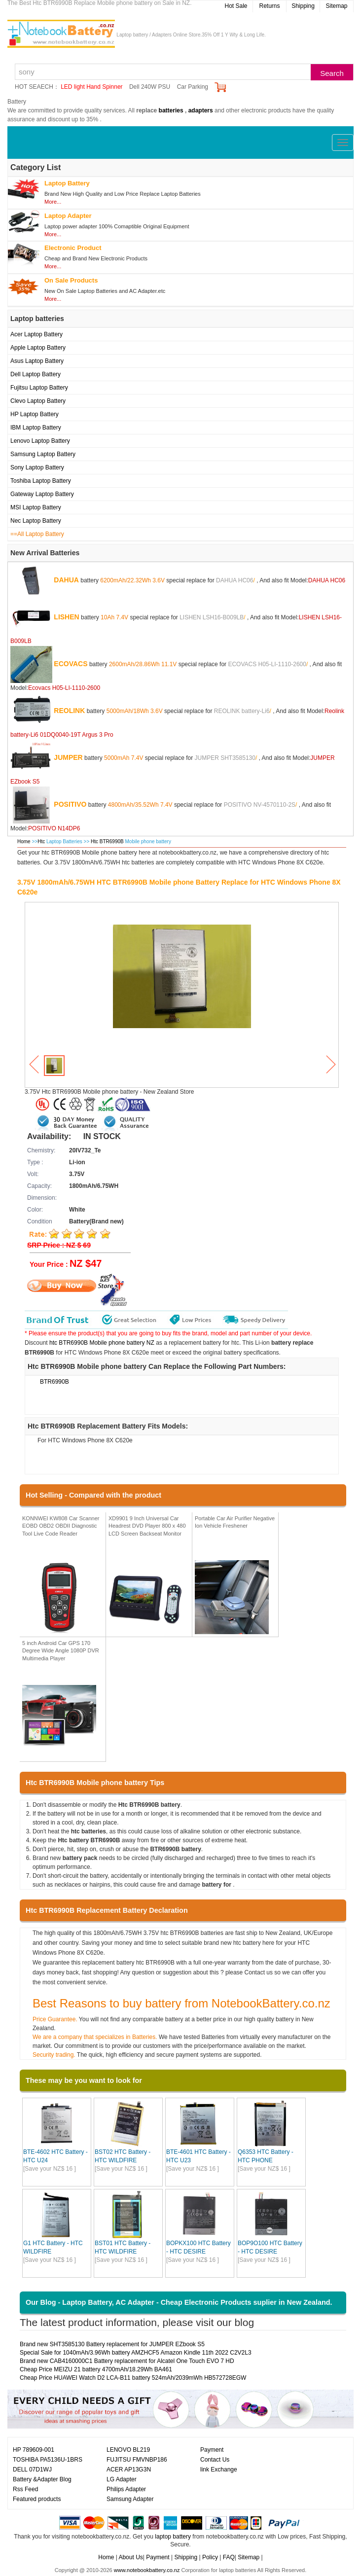  Describe the element at coordinates (149, 86) in the screenshot. I see `Dell 240W PSU` at that location.